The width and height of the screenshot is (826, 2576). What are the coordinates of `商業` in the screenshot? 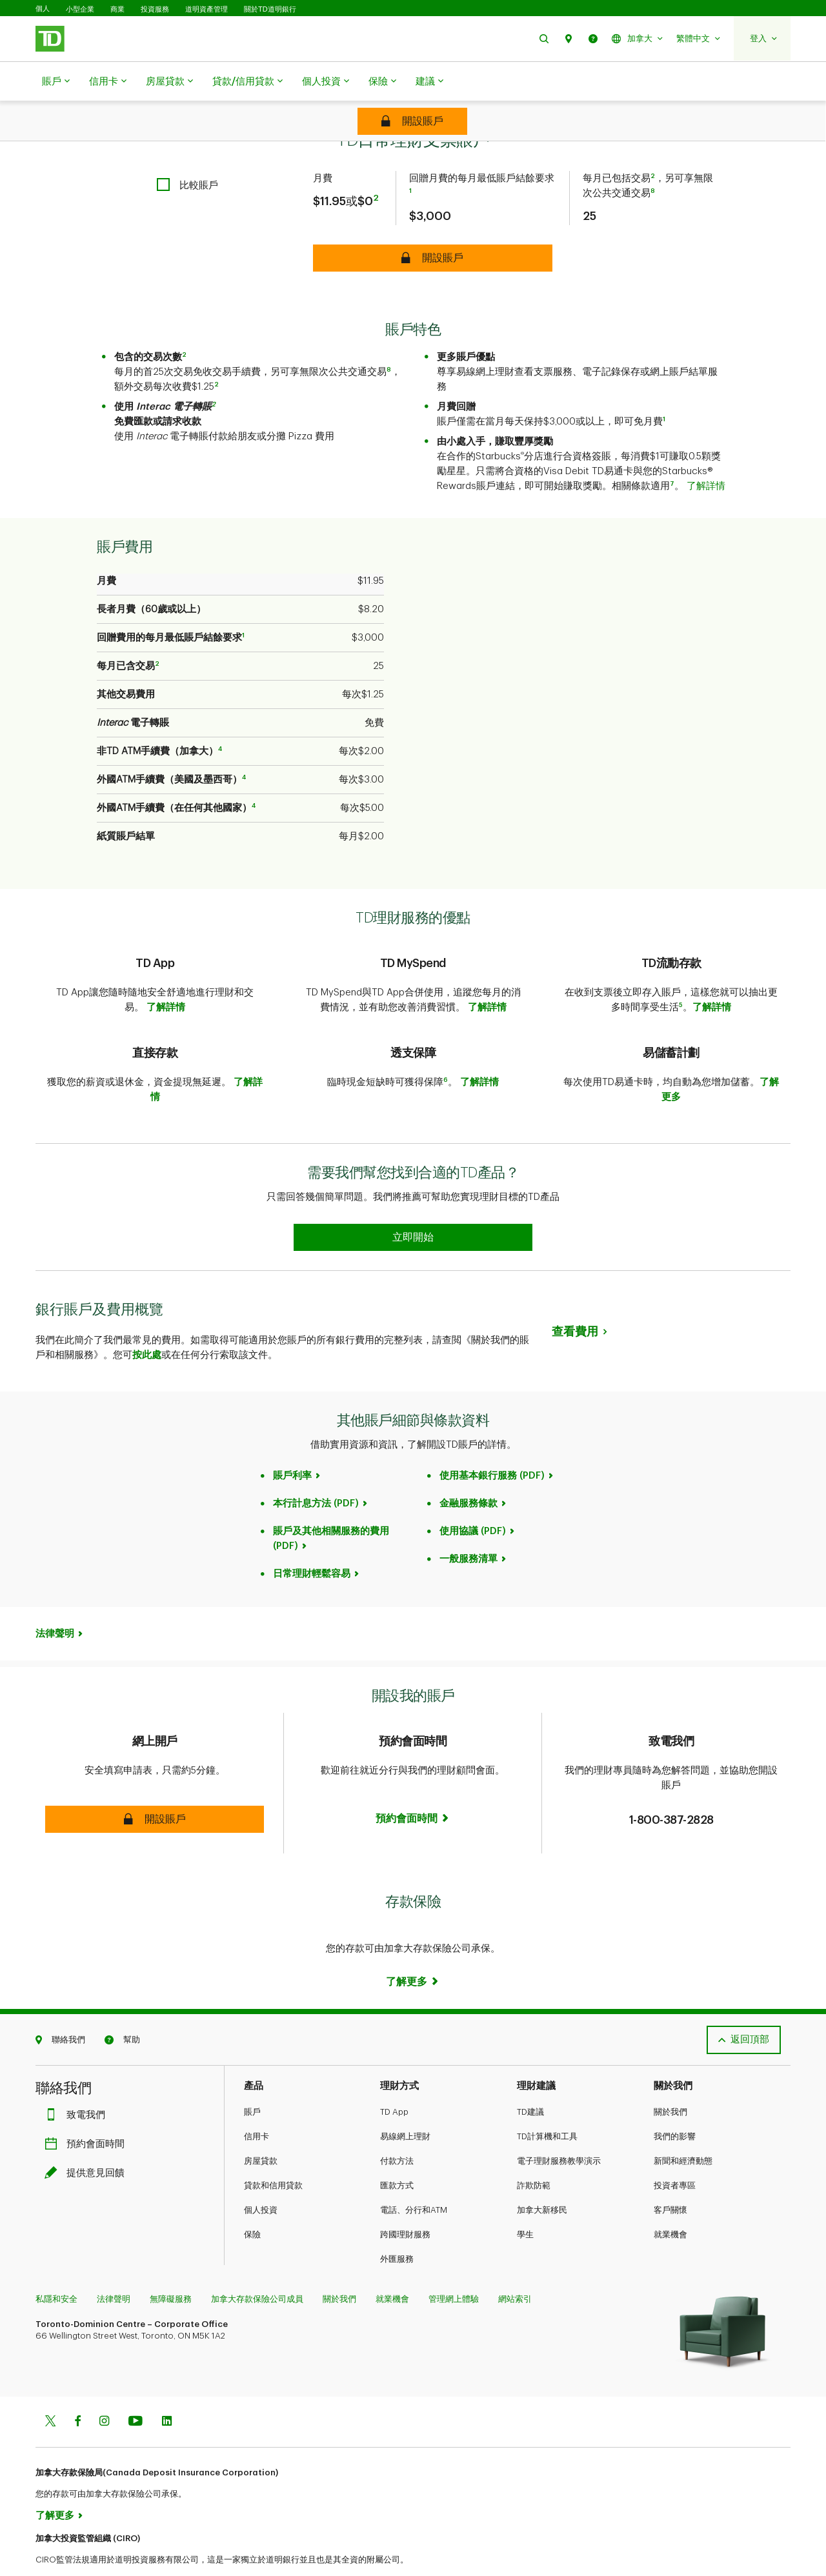 It's located at (117, 9).